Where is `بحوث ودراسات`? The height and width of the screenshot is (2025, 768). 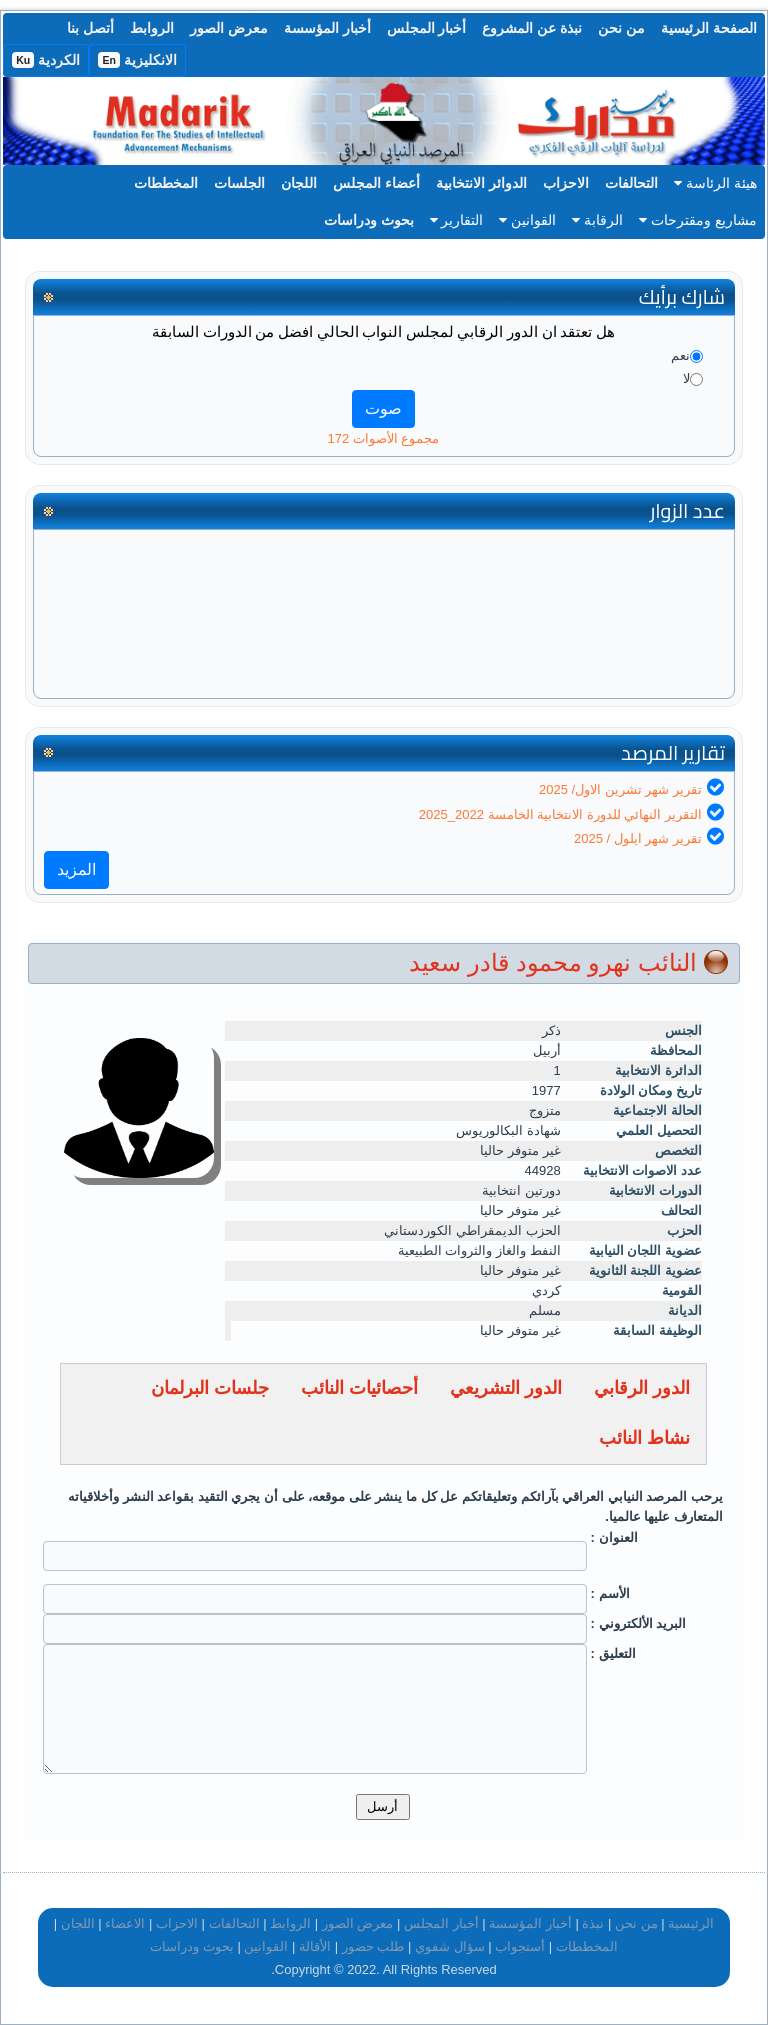 بحوث ودراسات is located at coordinates (369, 220).